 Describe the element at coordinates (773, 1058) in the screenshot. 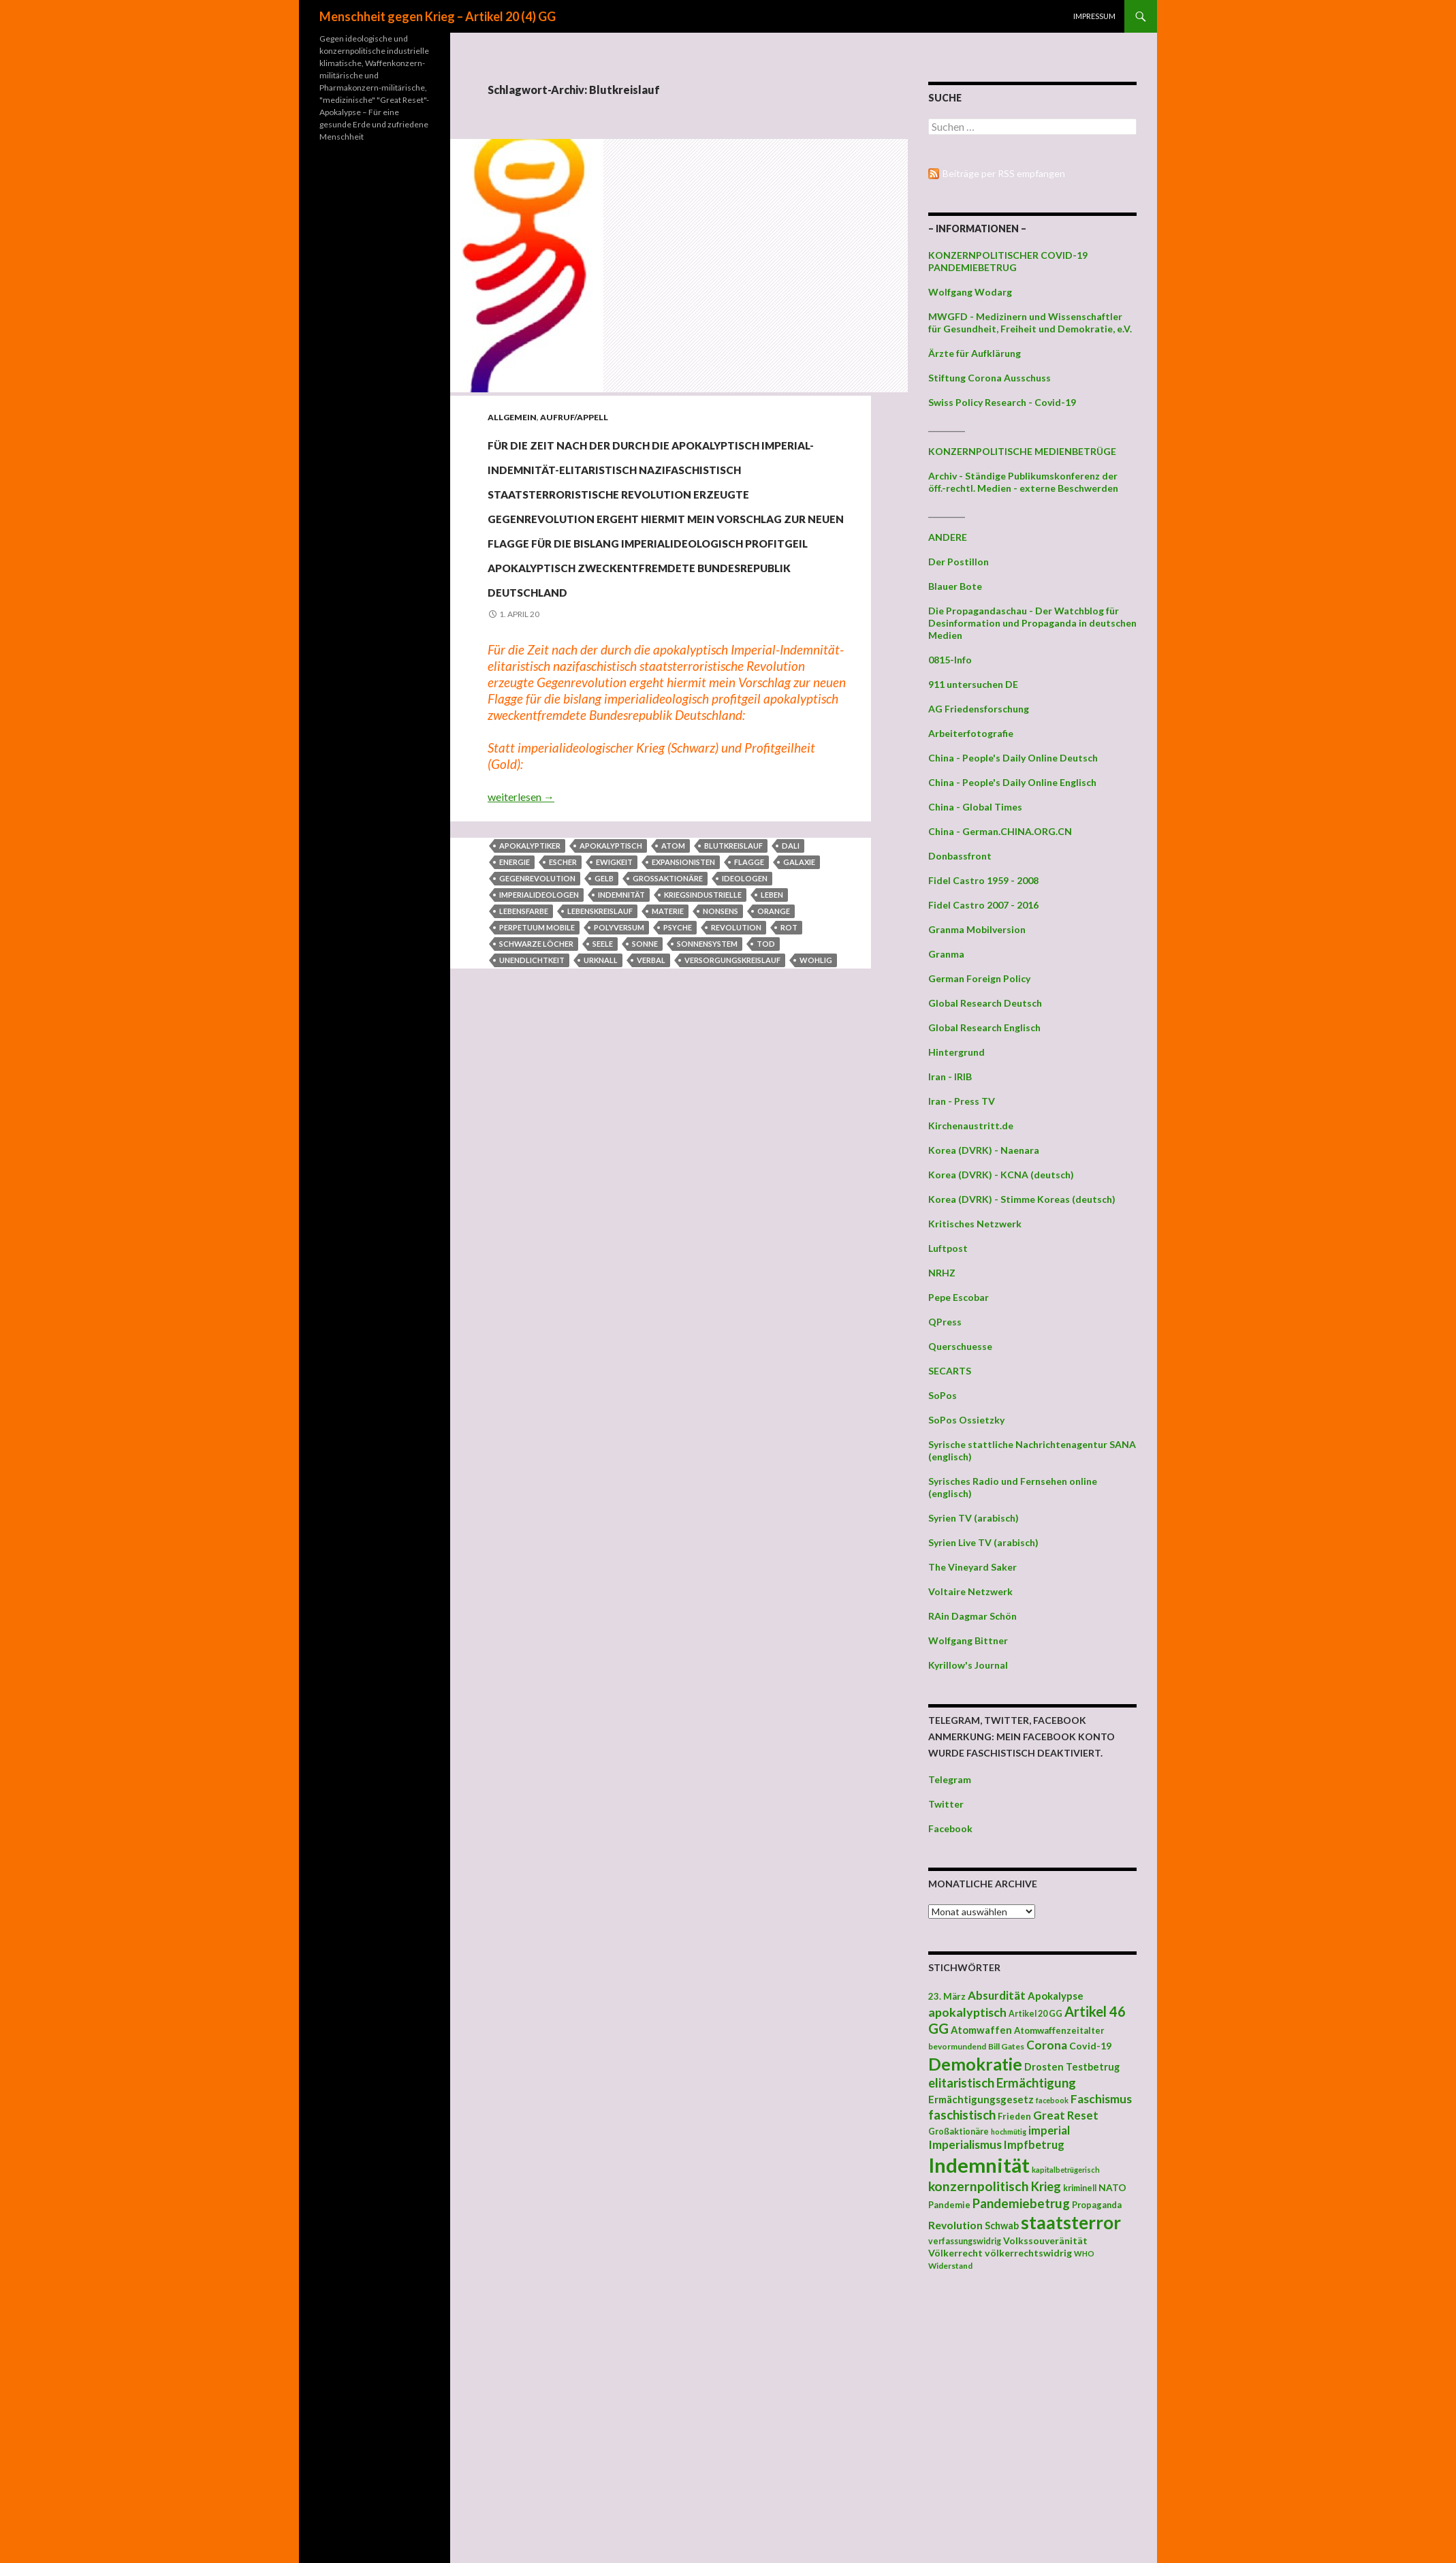

I see `Orange` at that location.